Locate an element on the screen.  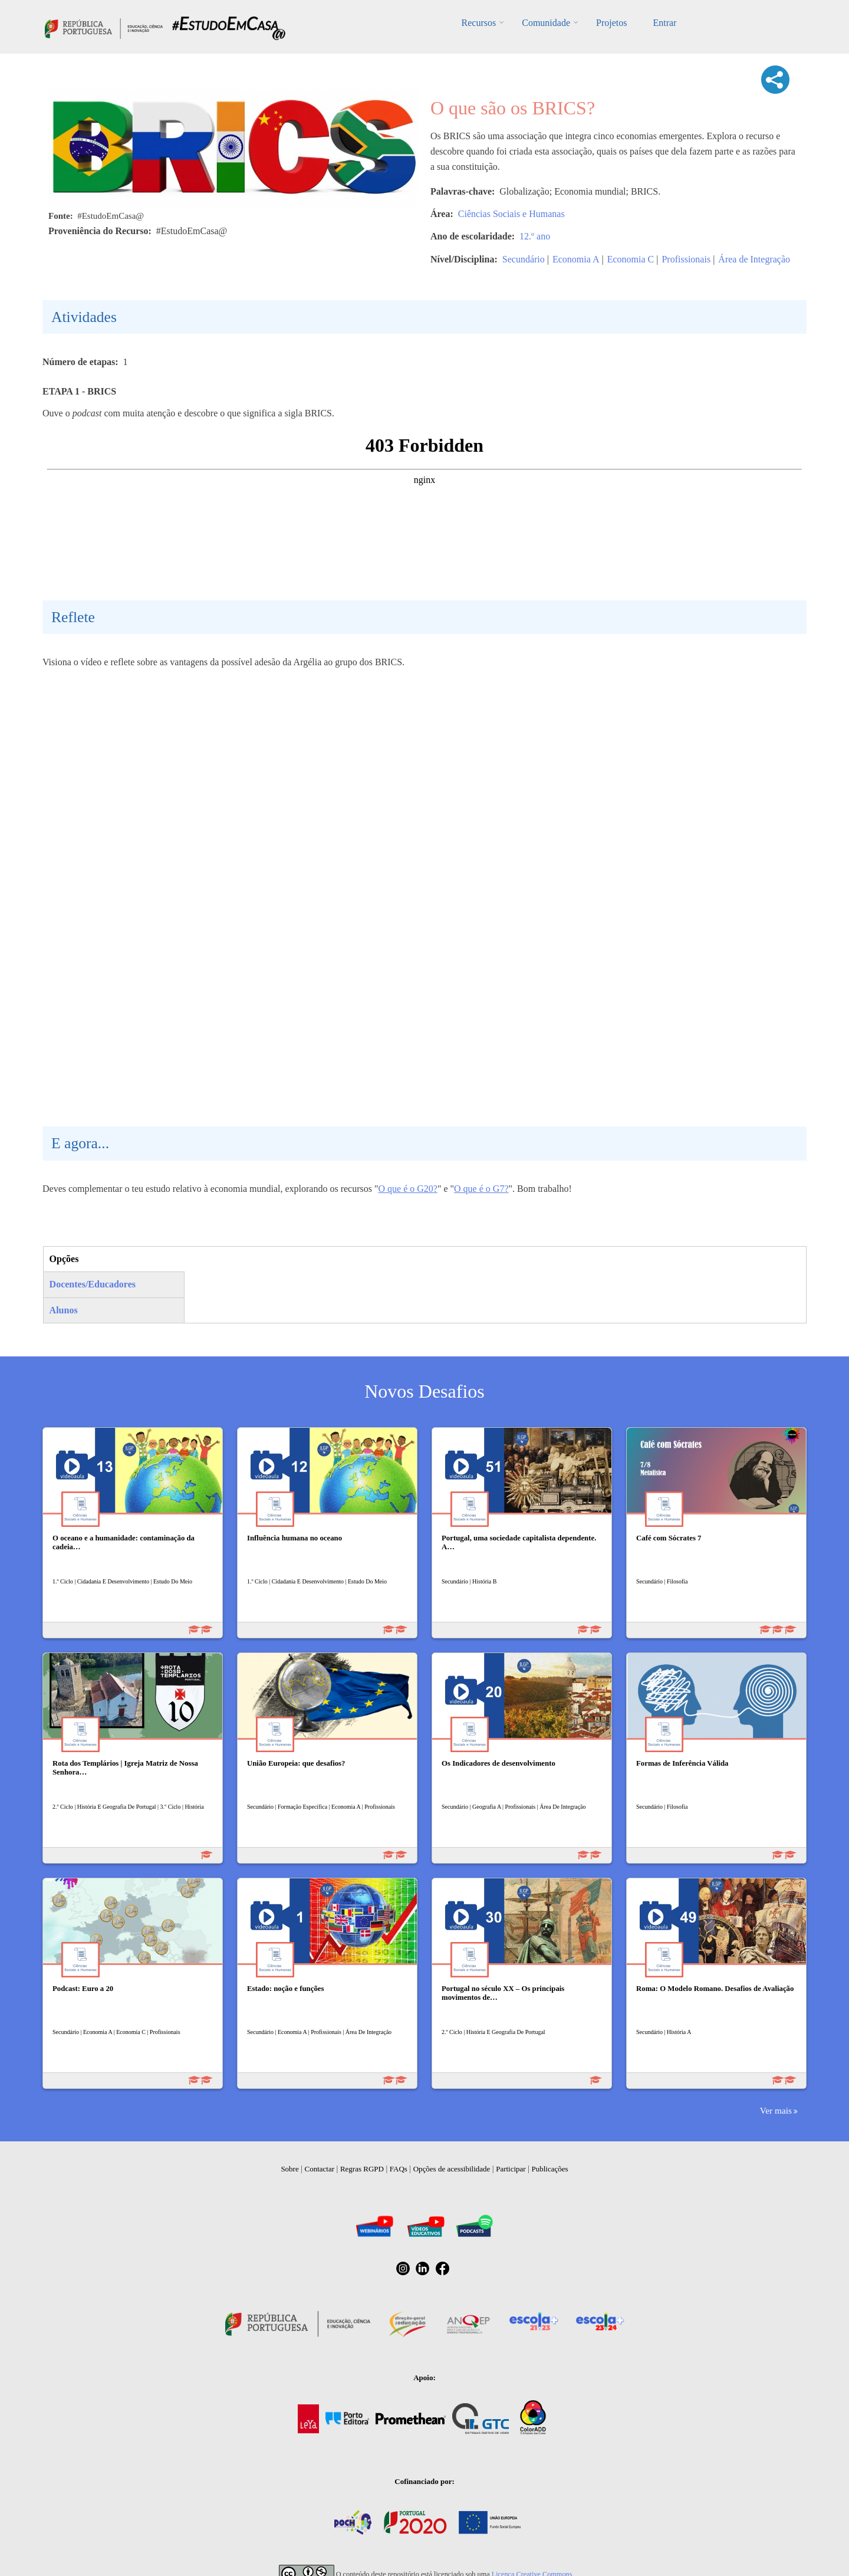
Contactar is located at coordinates (320, 2168).